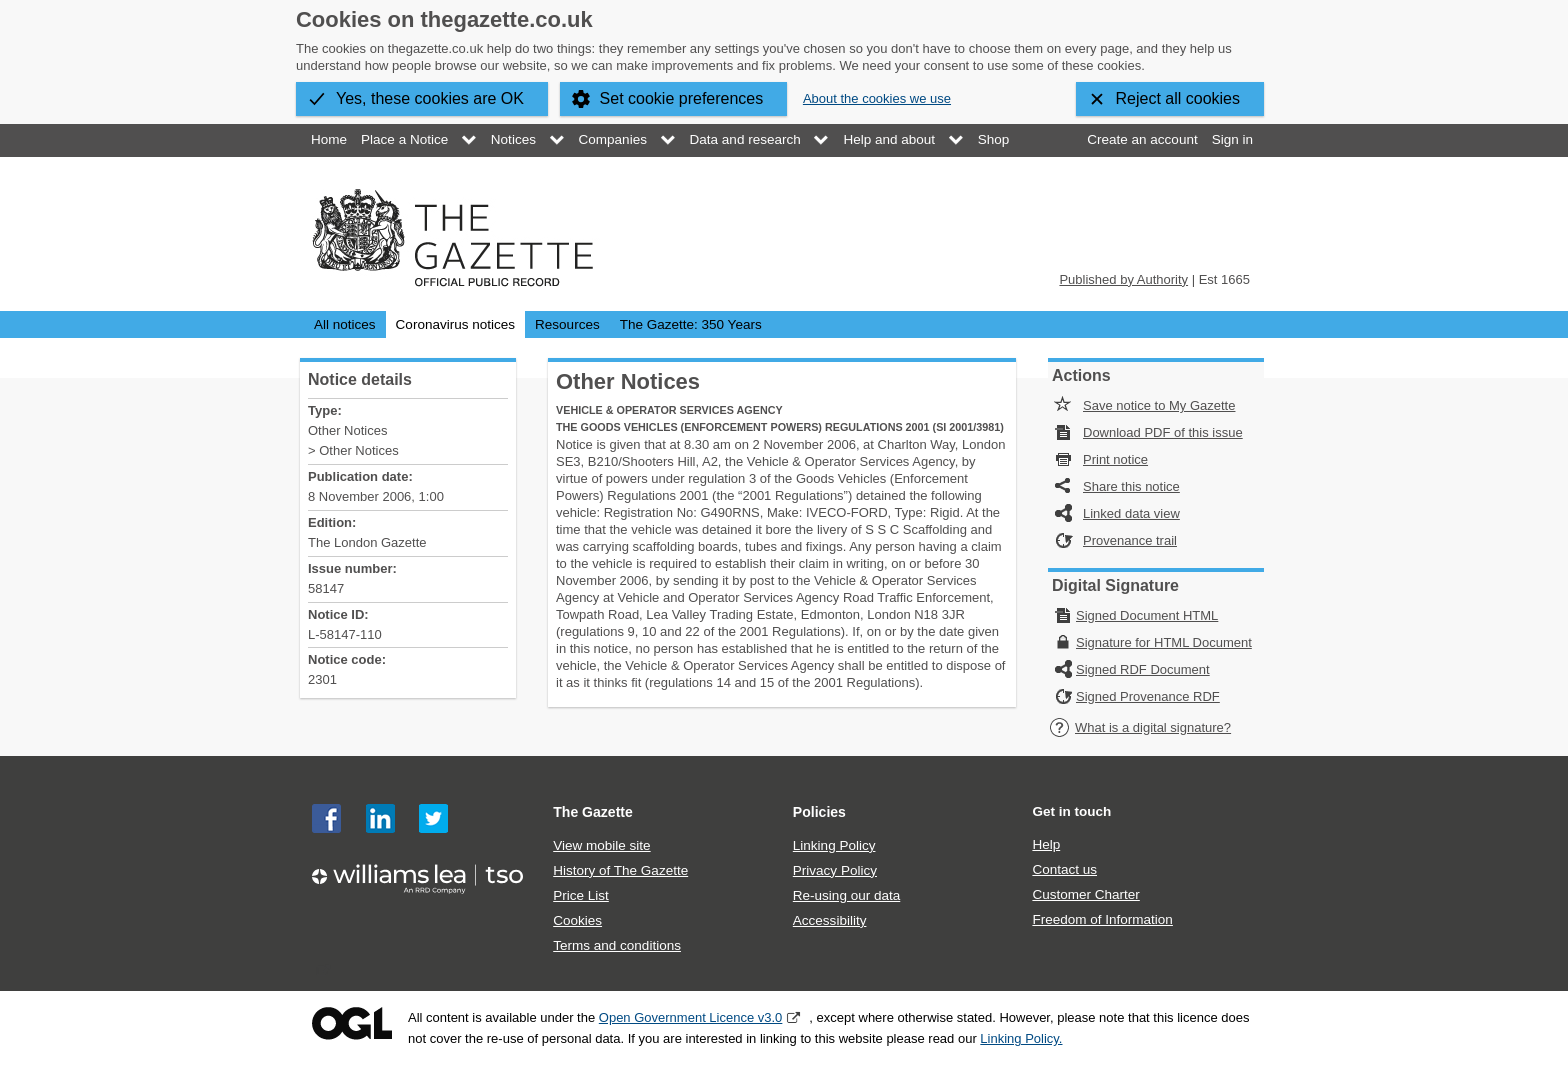  I want to click on The Gazette: 350 Years, so click(691, 324).